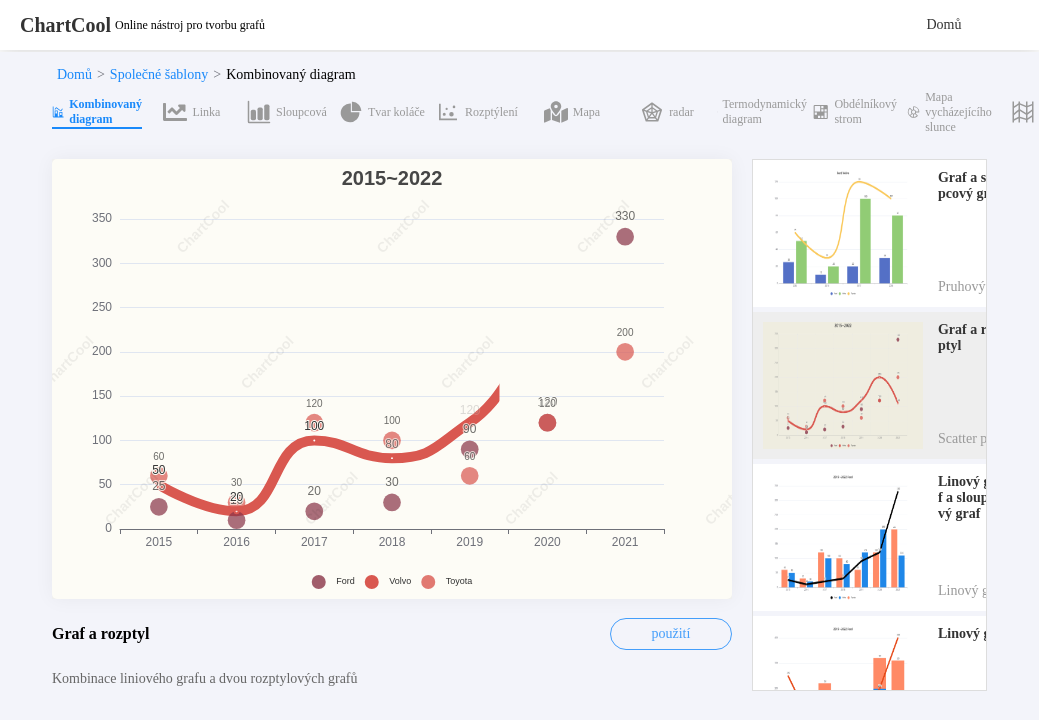  What do you see at coordinates (944, 24) in the screenshot?
I see `Domů` at bounding box center [944, 24].